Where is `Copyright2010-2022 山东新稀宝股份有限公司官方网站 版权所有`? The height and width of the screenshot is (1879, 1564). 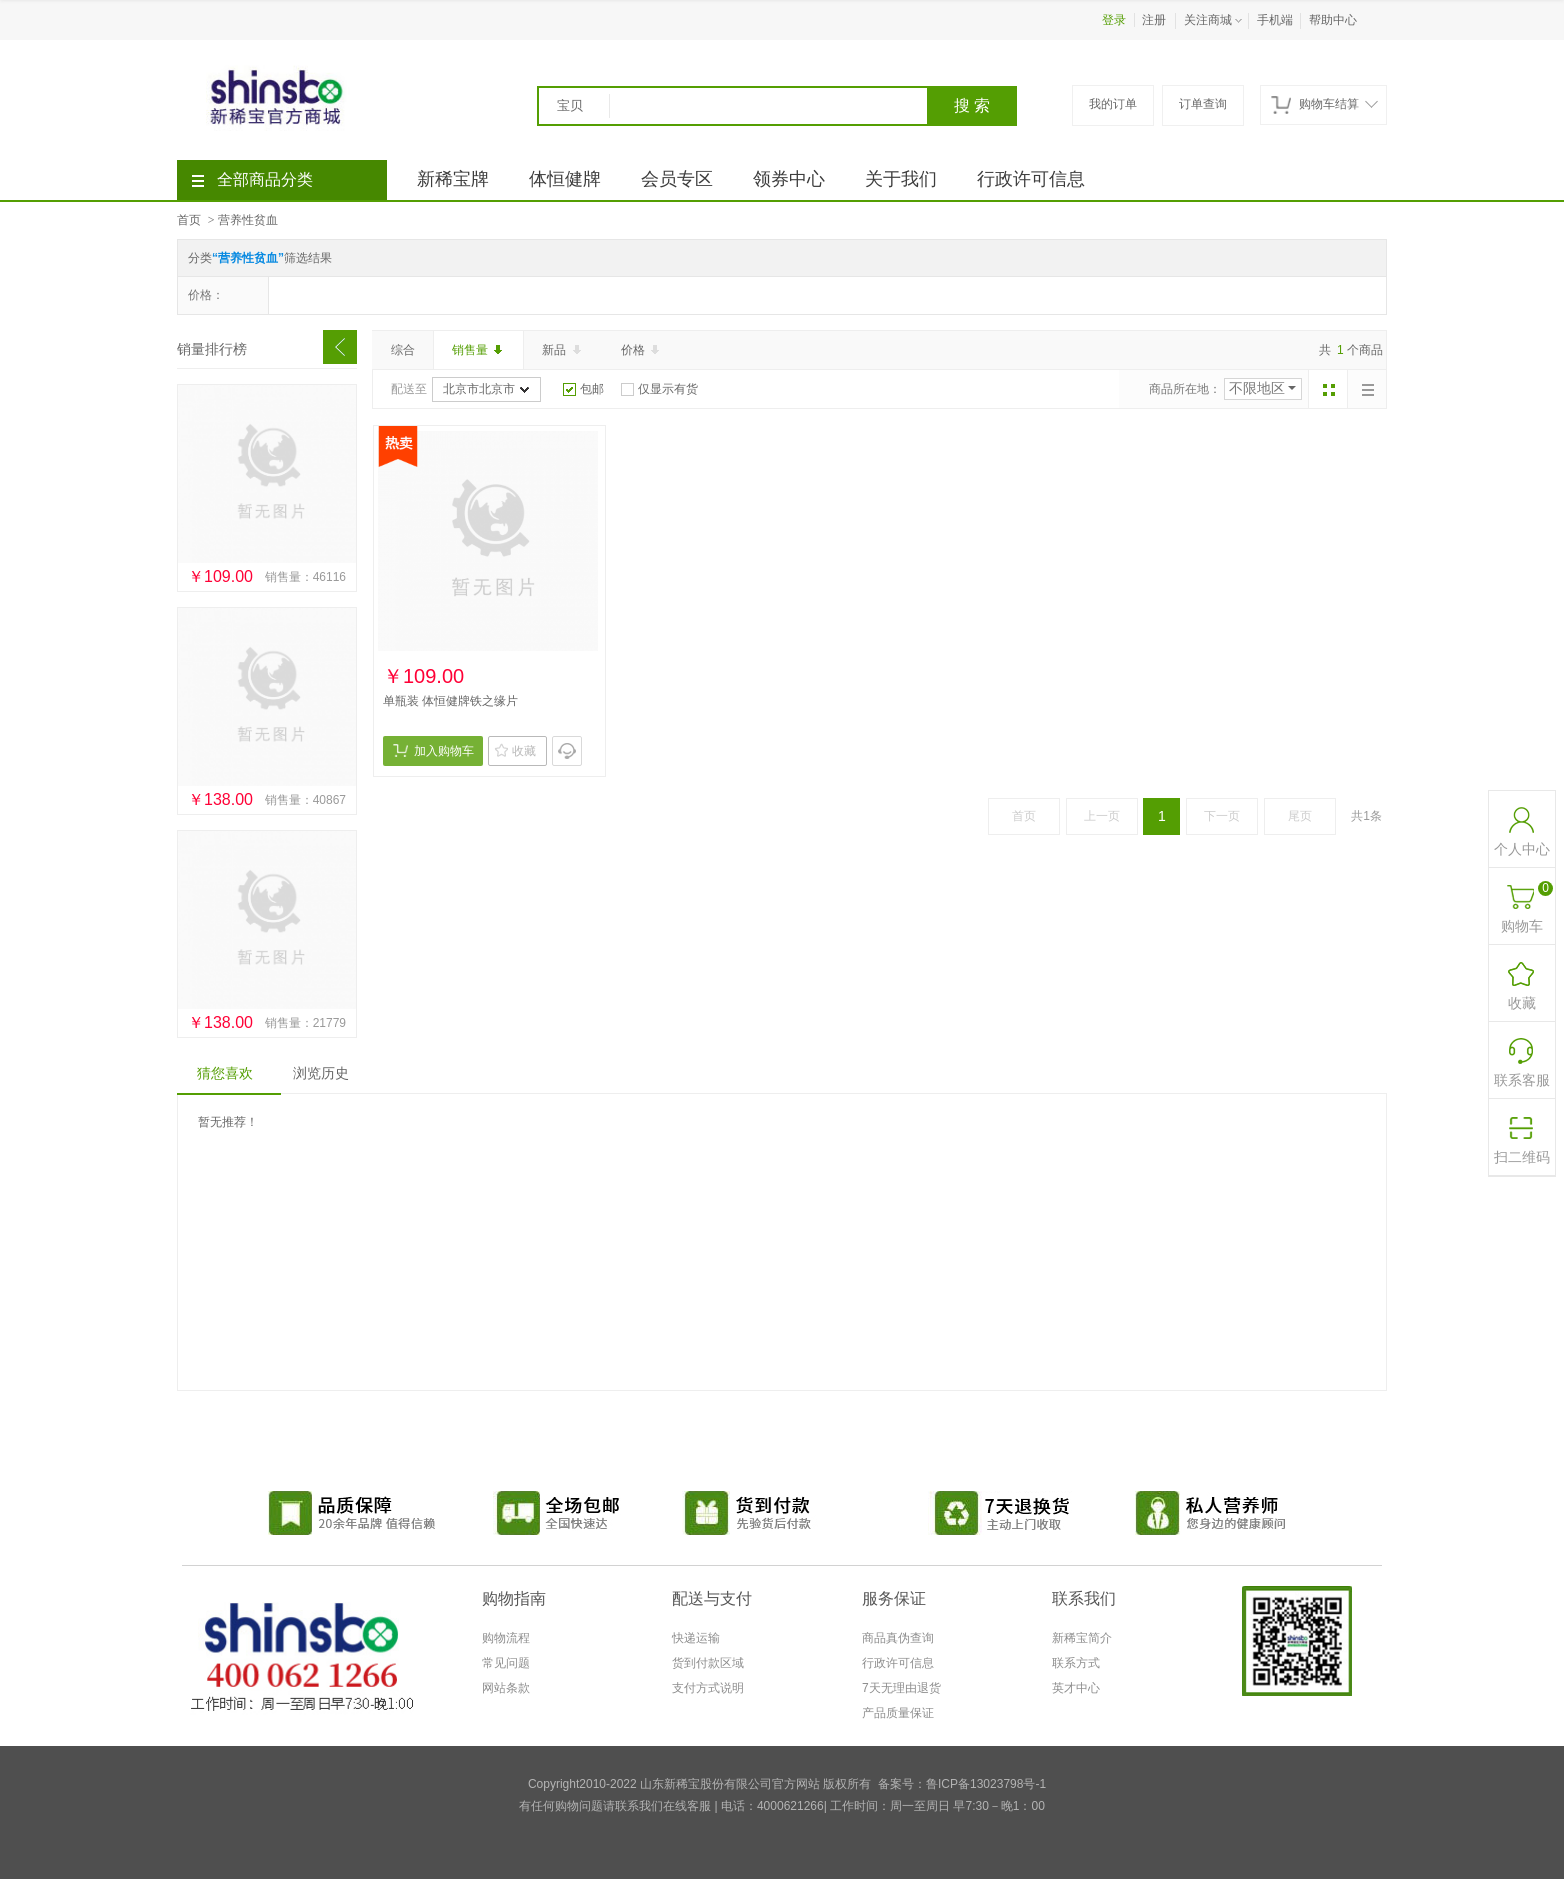 Copyright2010-2022 山东新稀宝股份有限公司官方网站 版权所有 is located at coordinates (699, 1784).